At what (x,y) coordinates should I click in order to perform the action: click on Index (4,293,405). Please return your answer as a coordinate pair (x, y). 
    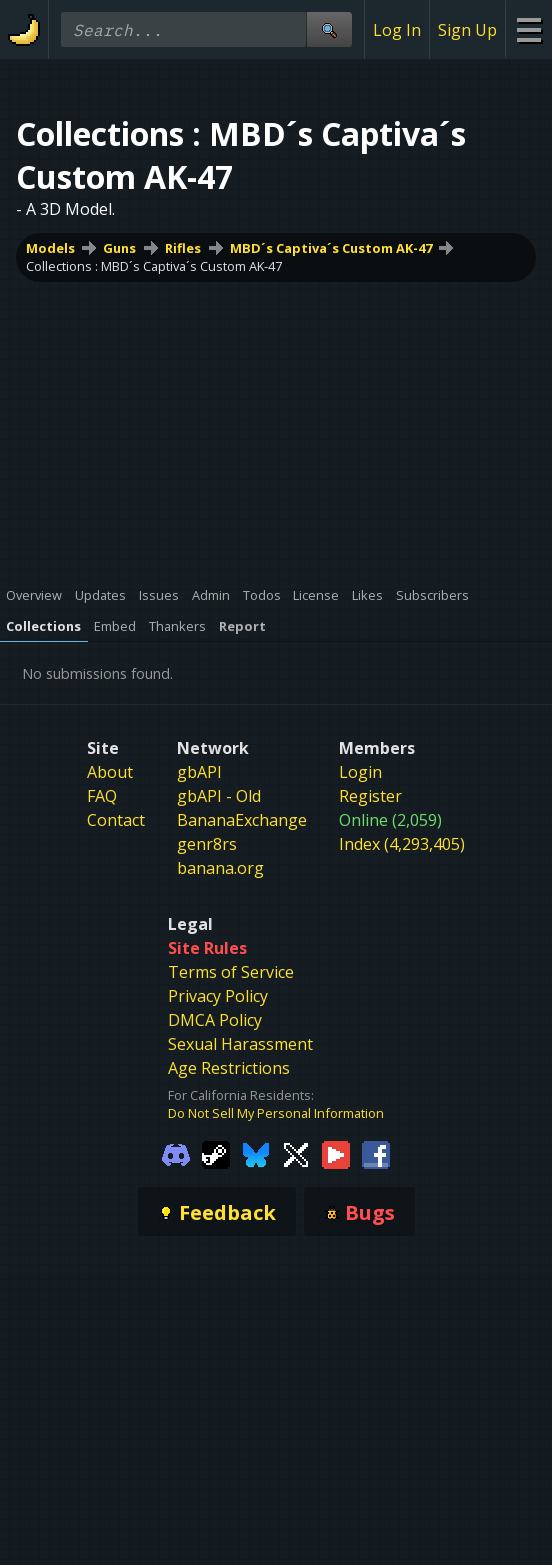
    Looking at the image, I should click on (402, 844).